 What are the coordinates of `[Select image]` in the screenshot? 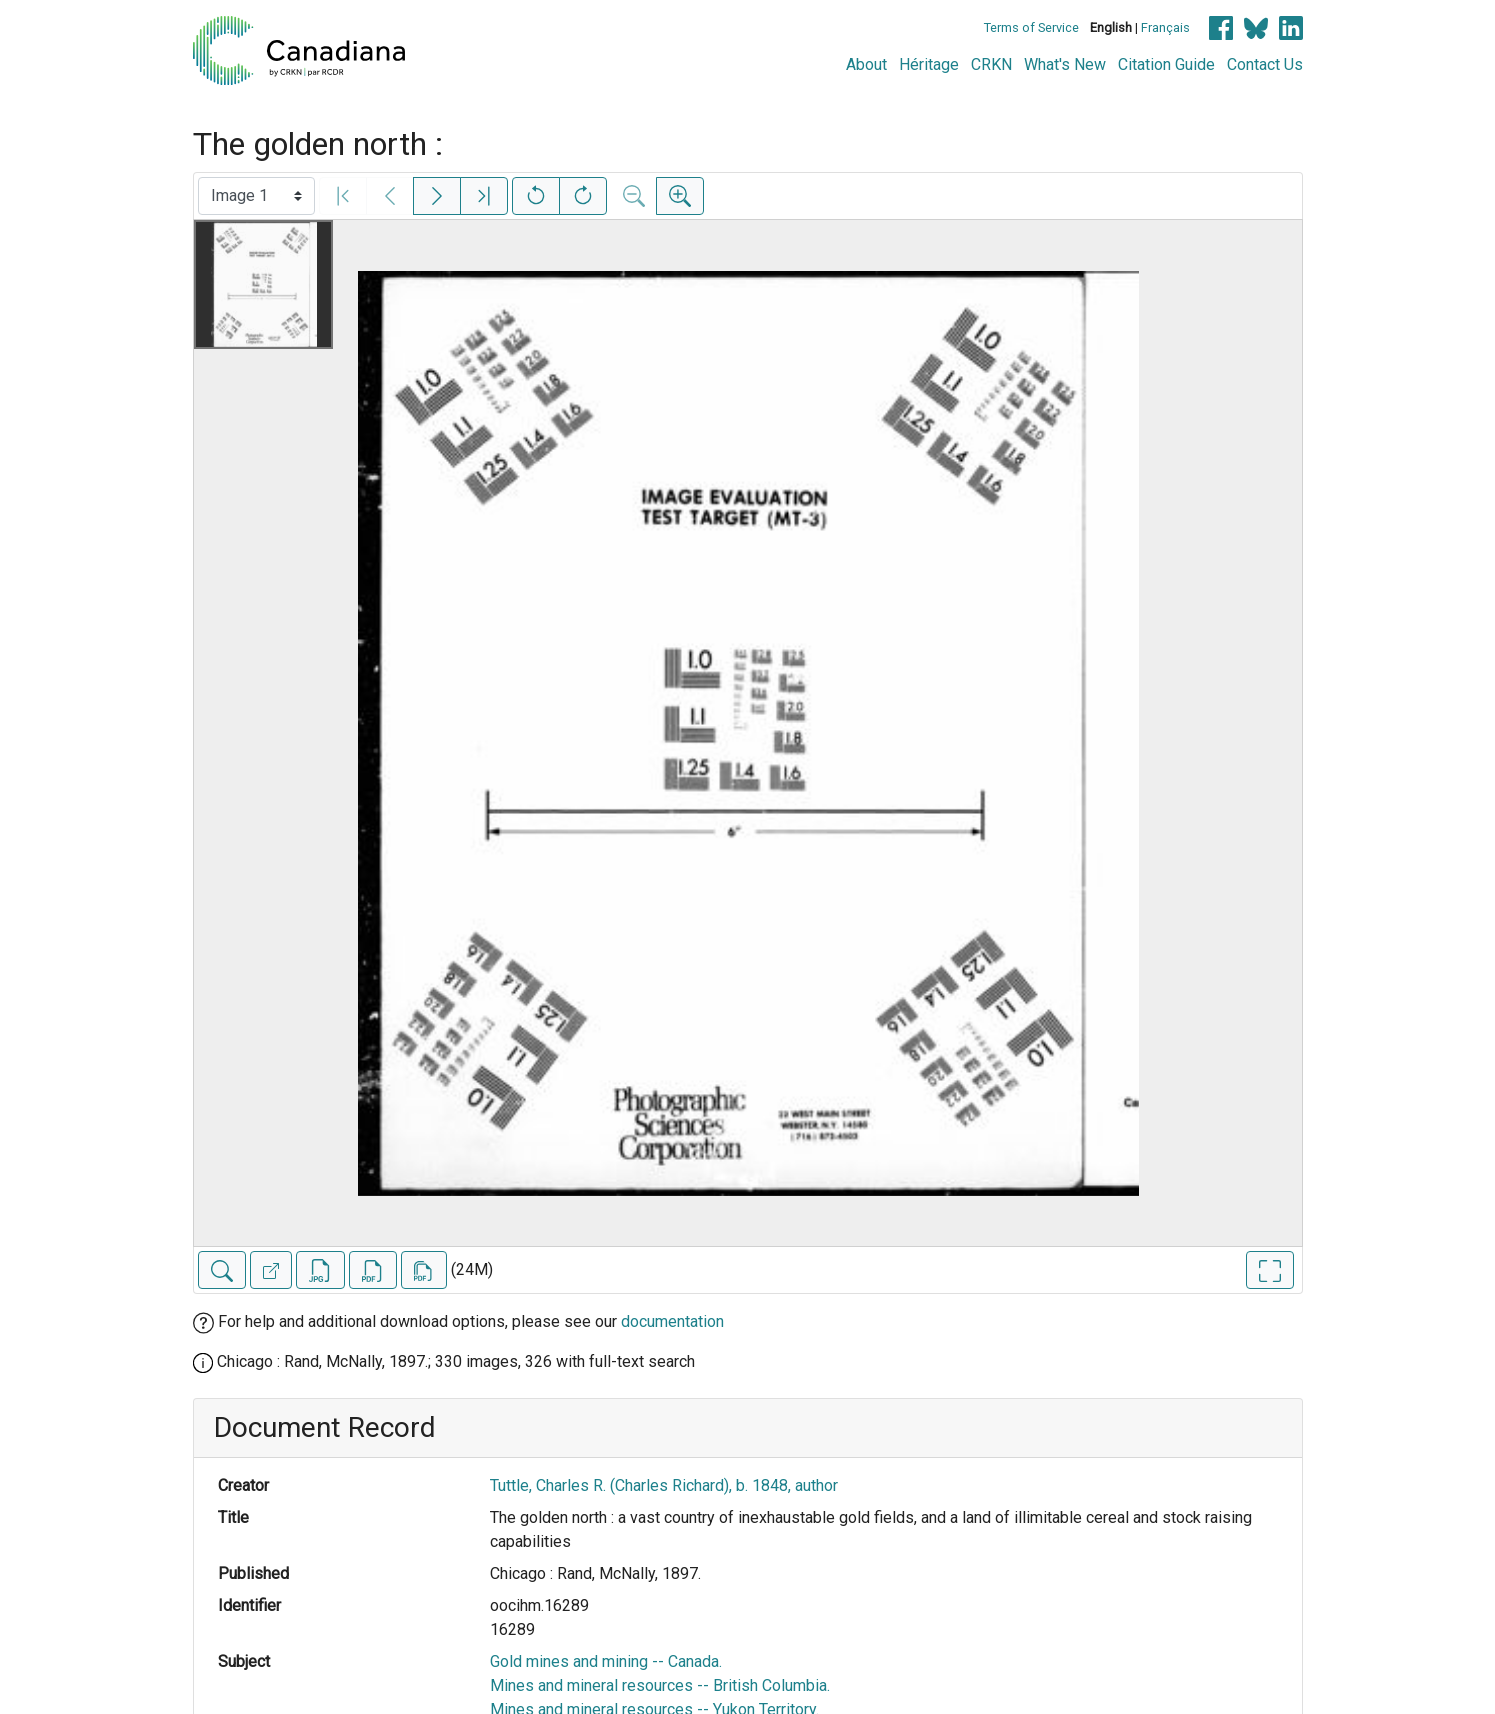 It's located at (256, 196).